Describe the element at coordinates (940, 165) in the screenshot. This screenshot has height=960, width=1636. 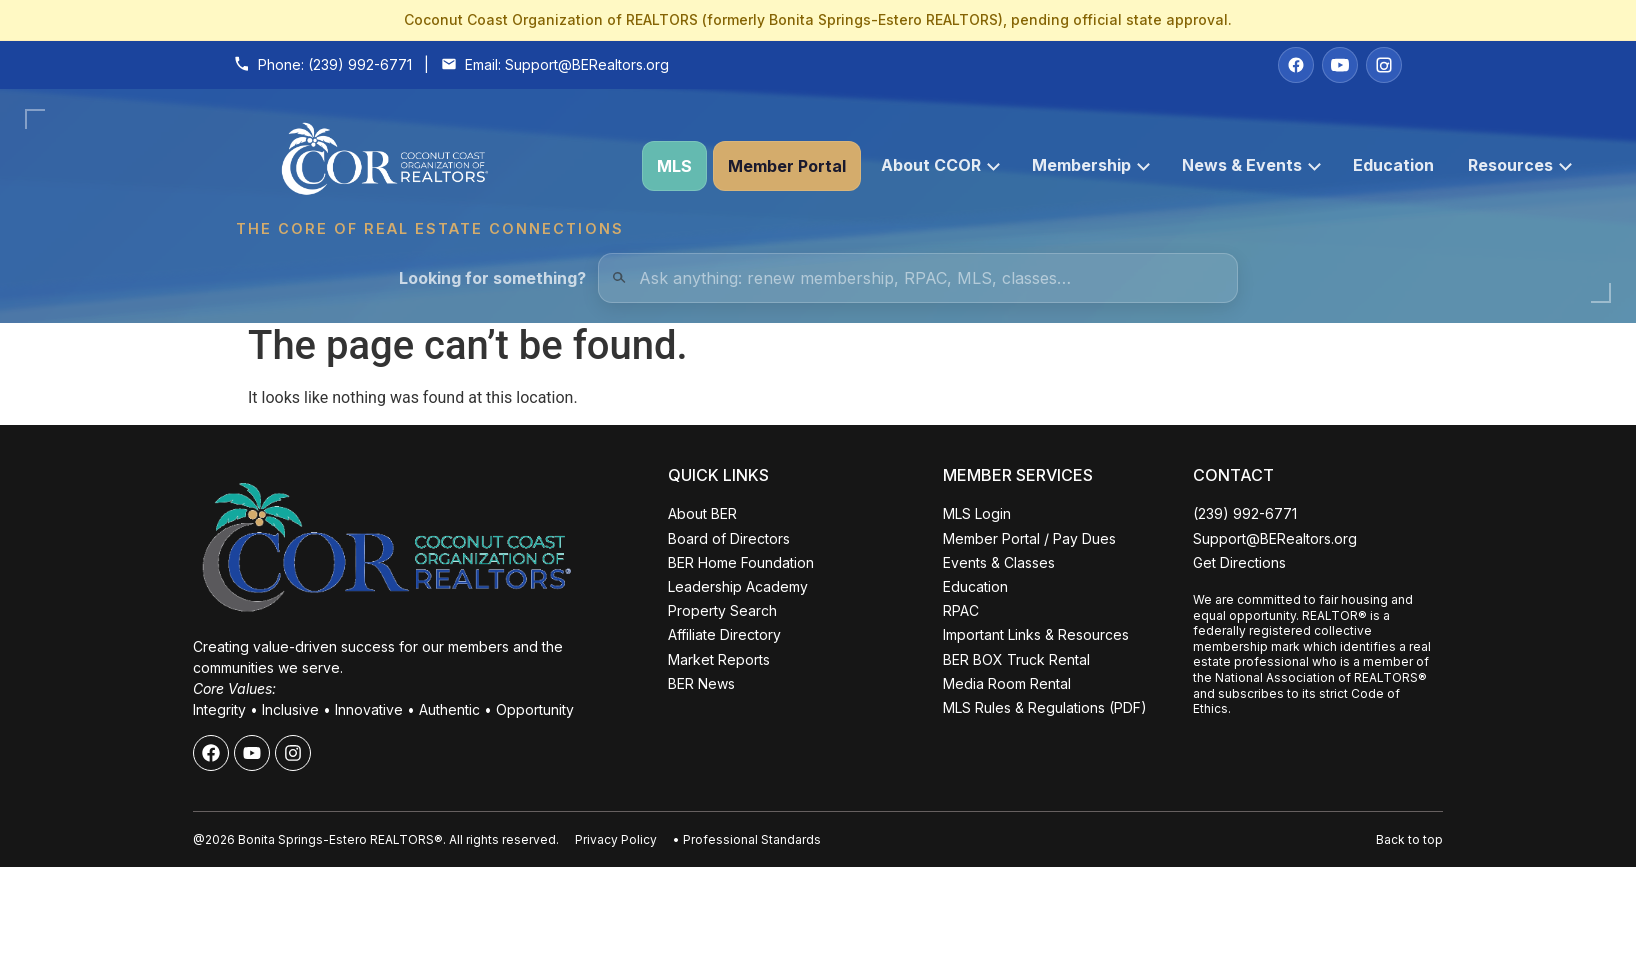
I see `About CCOR` at that location.